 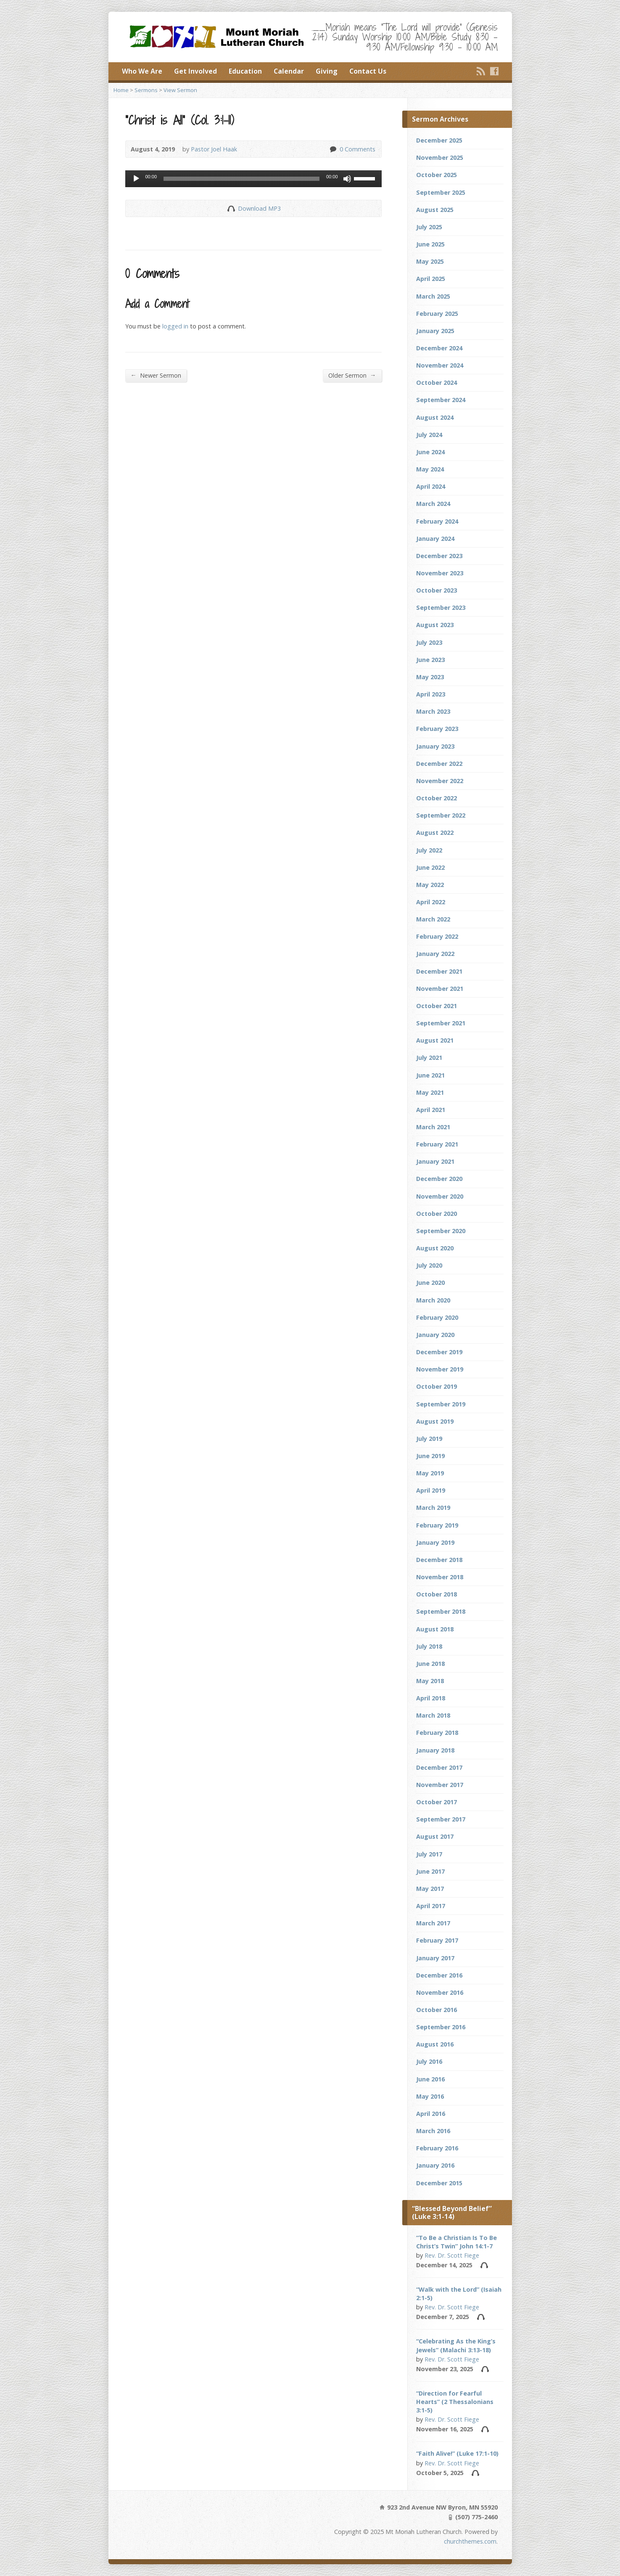 What do you see at coordinates (452, 2255) in the screenshot?
I see `Rev. Dr. Scott Fiege` at bounding box center [452, 2255].